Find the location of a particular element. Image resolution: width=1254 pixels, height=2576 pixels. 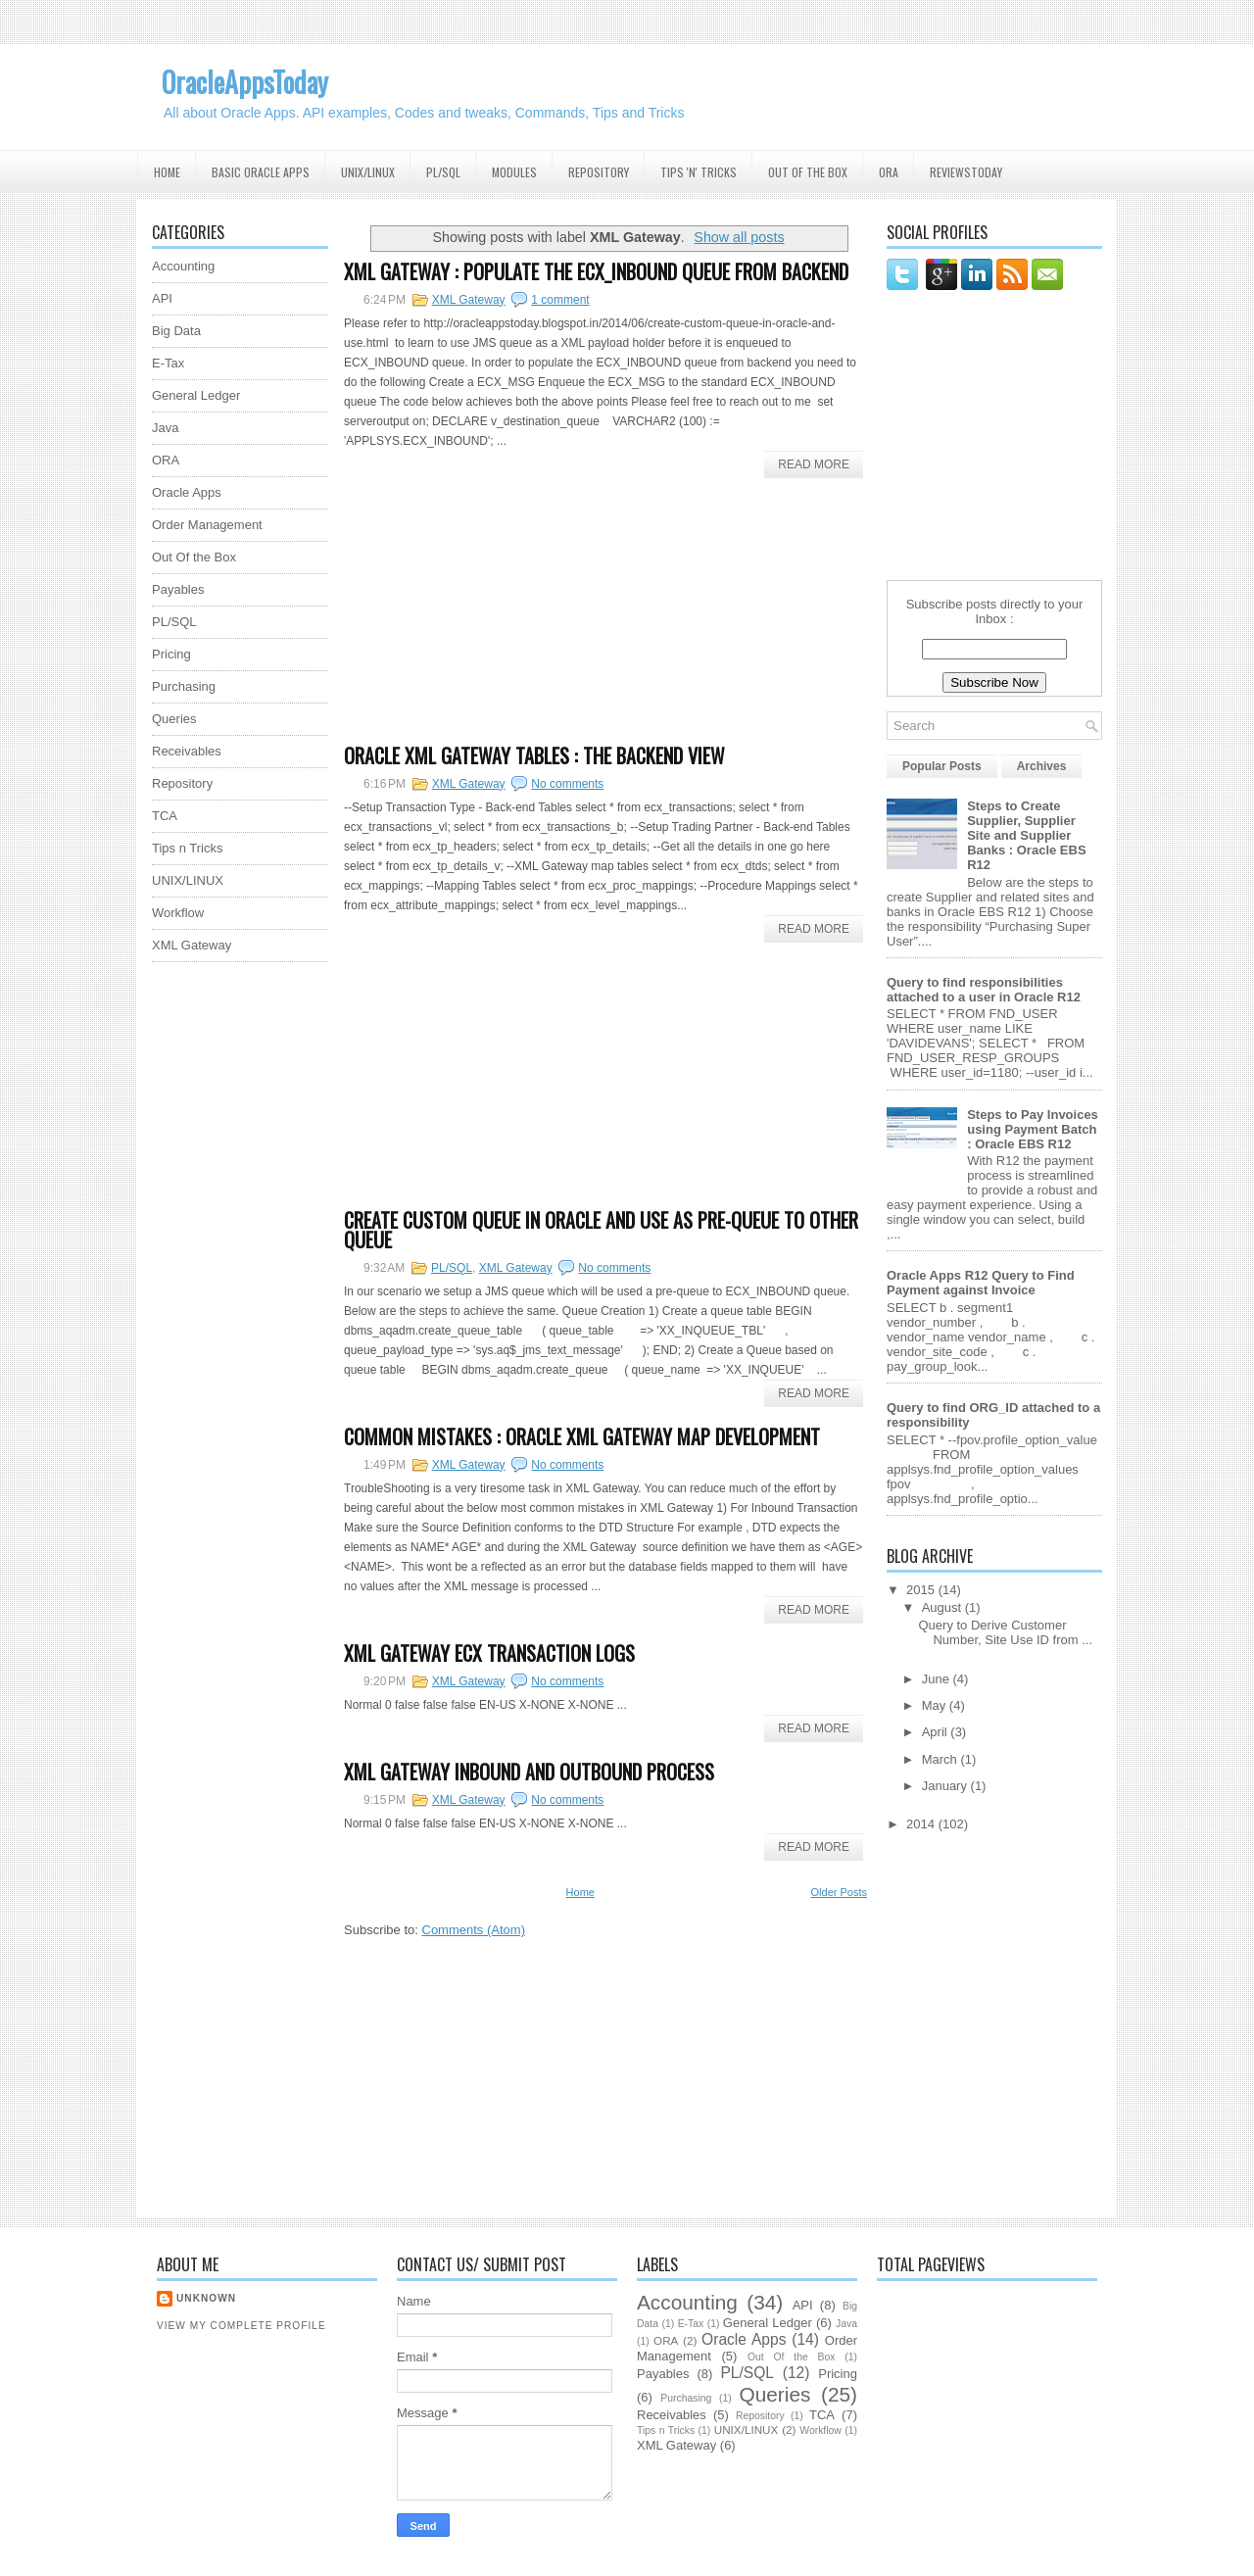

Basic Oracle Apps is located at coordinates (261, 172).